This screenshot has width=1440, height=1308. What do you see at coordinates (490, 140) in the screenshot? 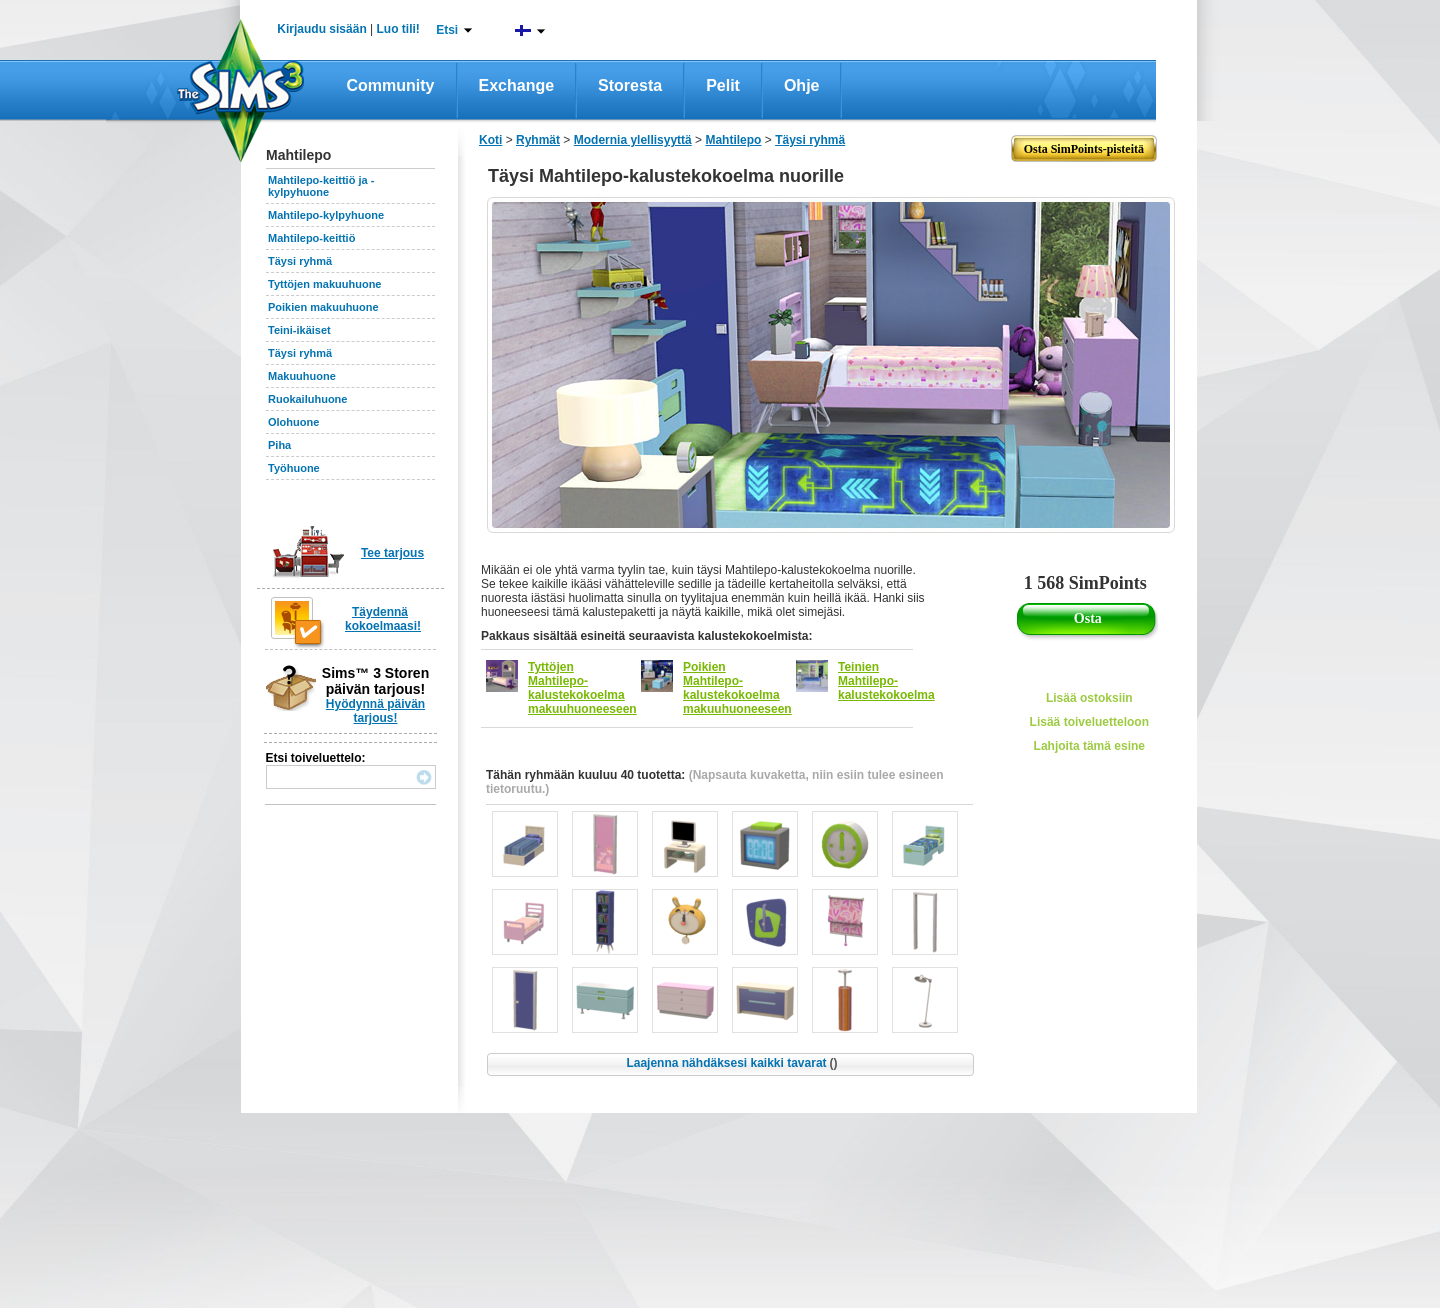
I see `Koti` at bounding box center [490, 140].